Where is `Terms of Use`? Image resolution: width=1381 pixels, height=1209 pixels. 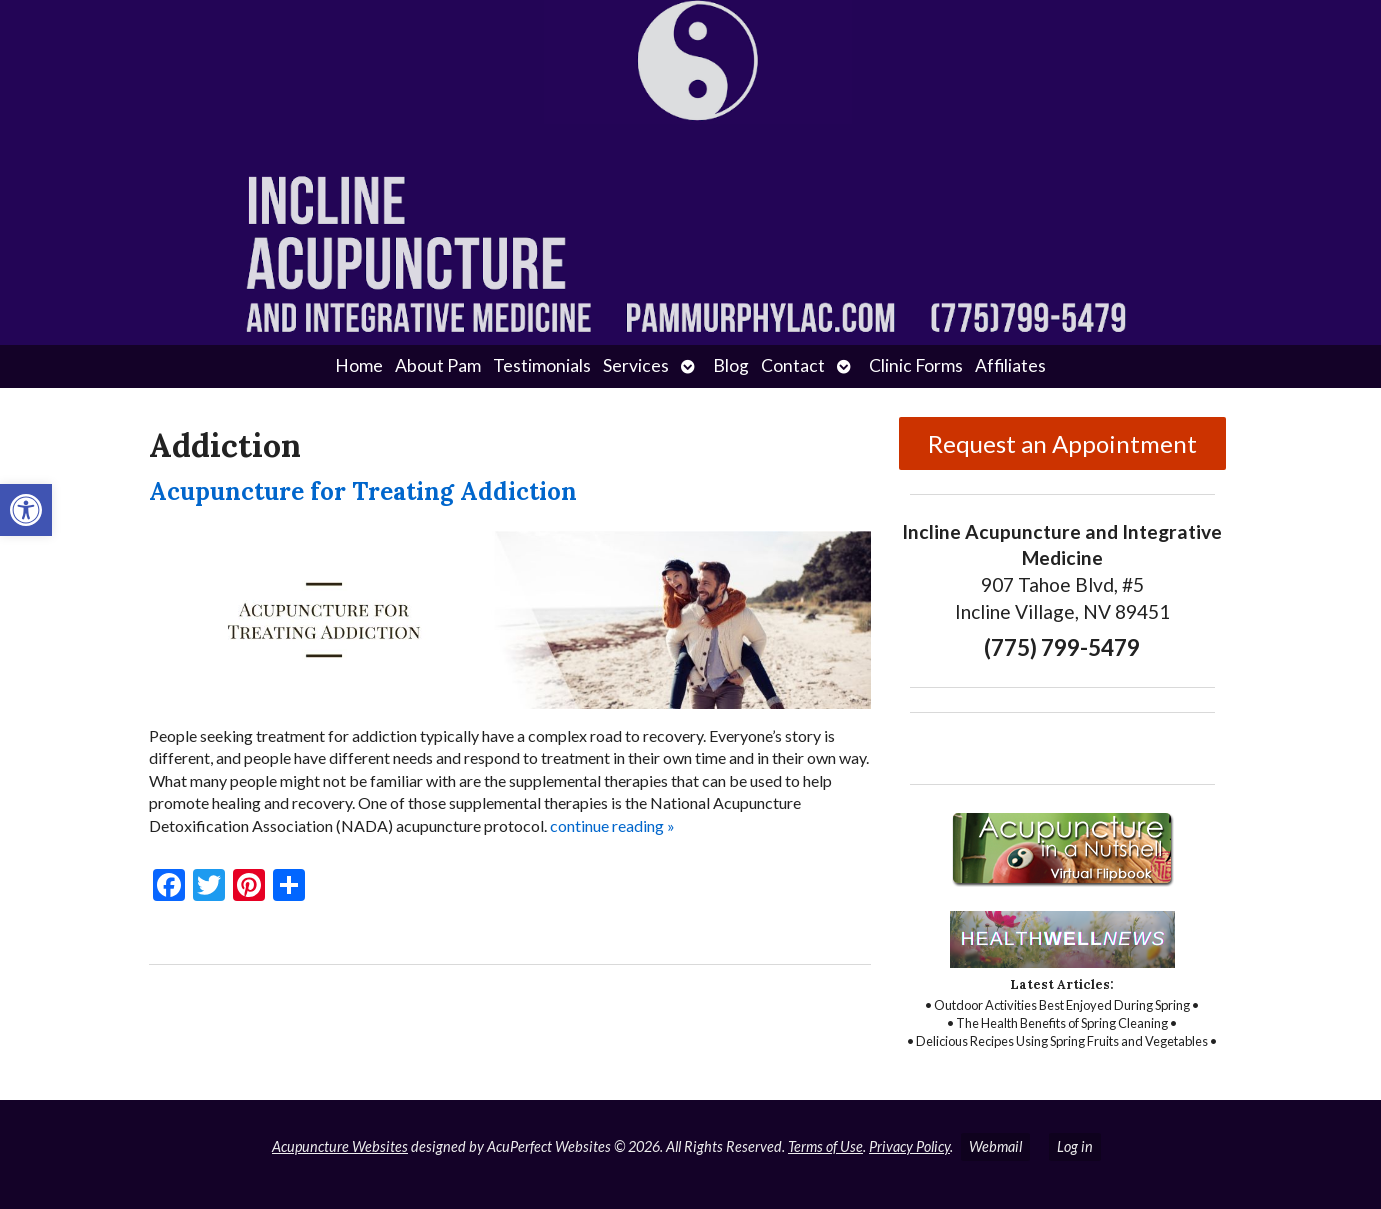
Terms of Use is located at coordinates (825, 1146).